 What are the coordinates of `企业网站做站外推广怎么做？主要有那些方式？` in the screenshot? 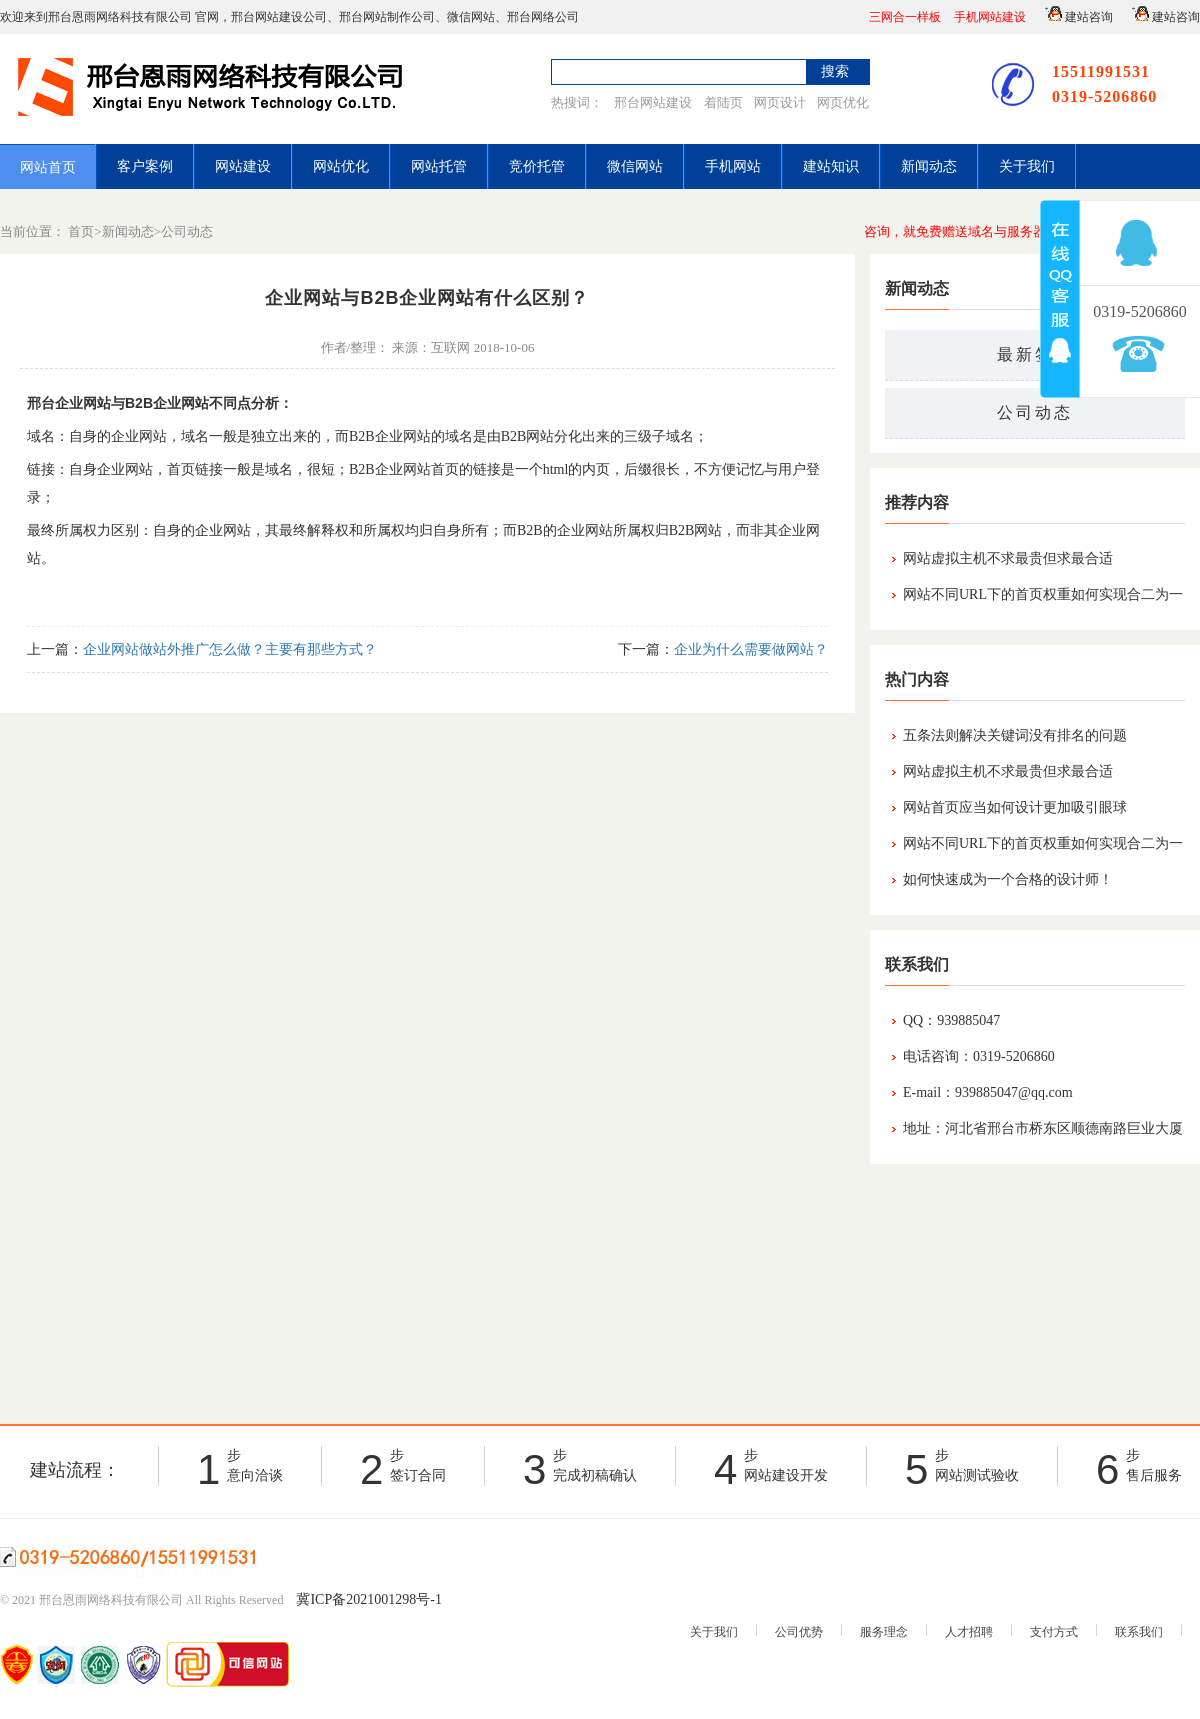 It's located at (230, 649).